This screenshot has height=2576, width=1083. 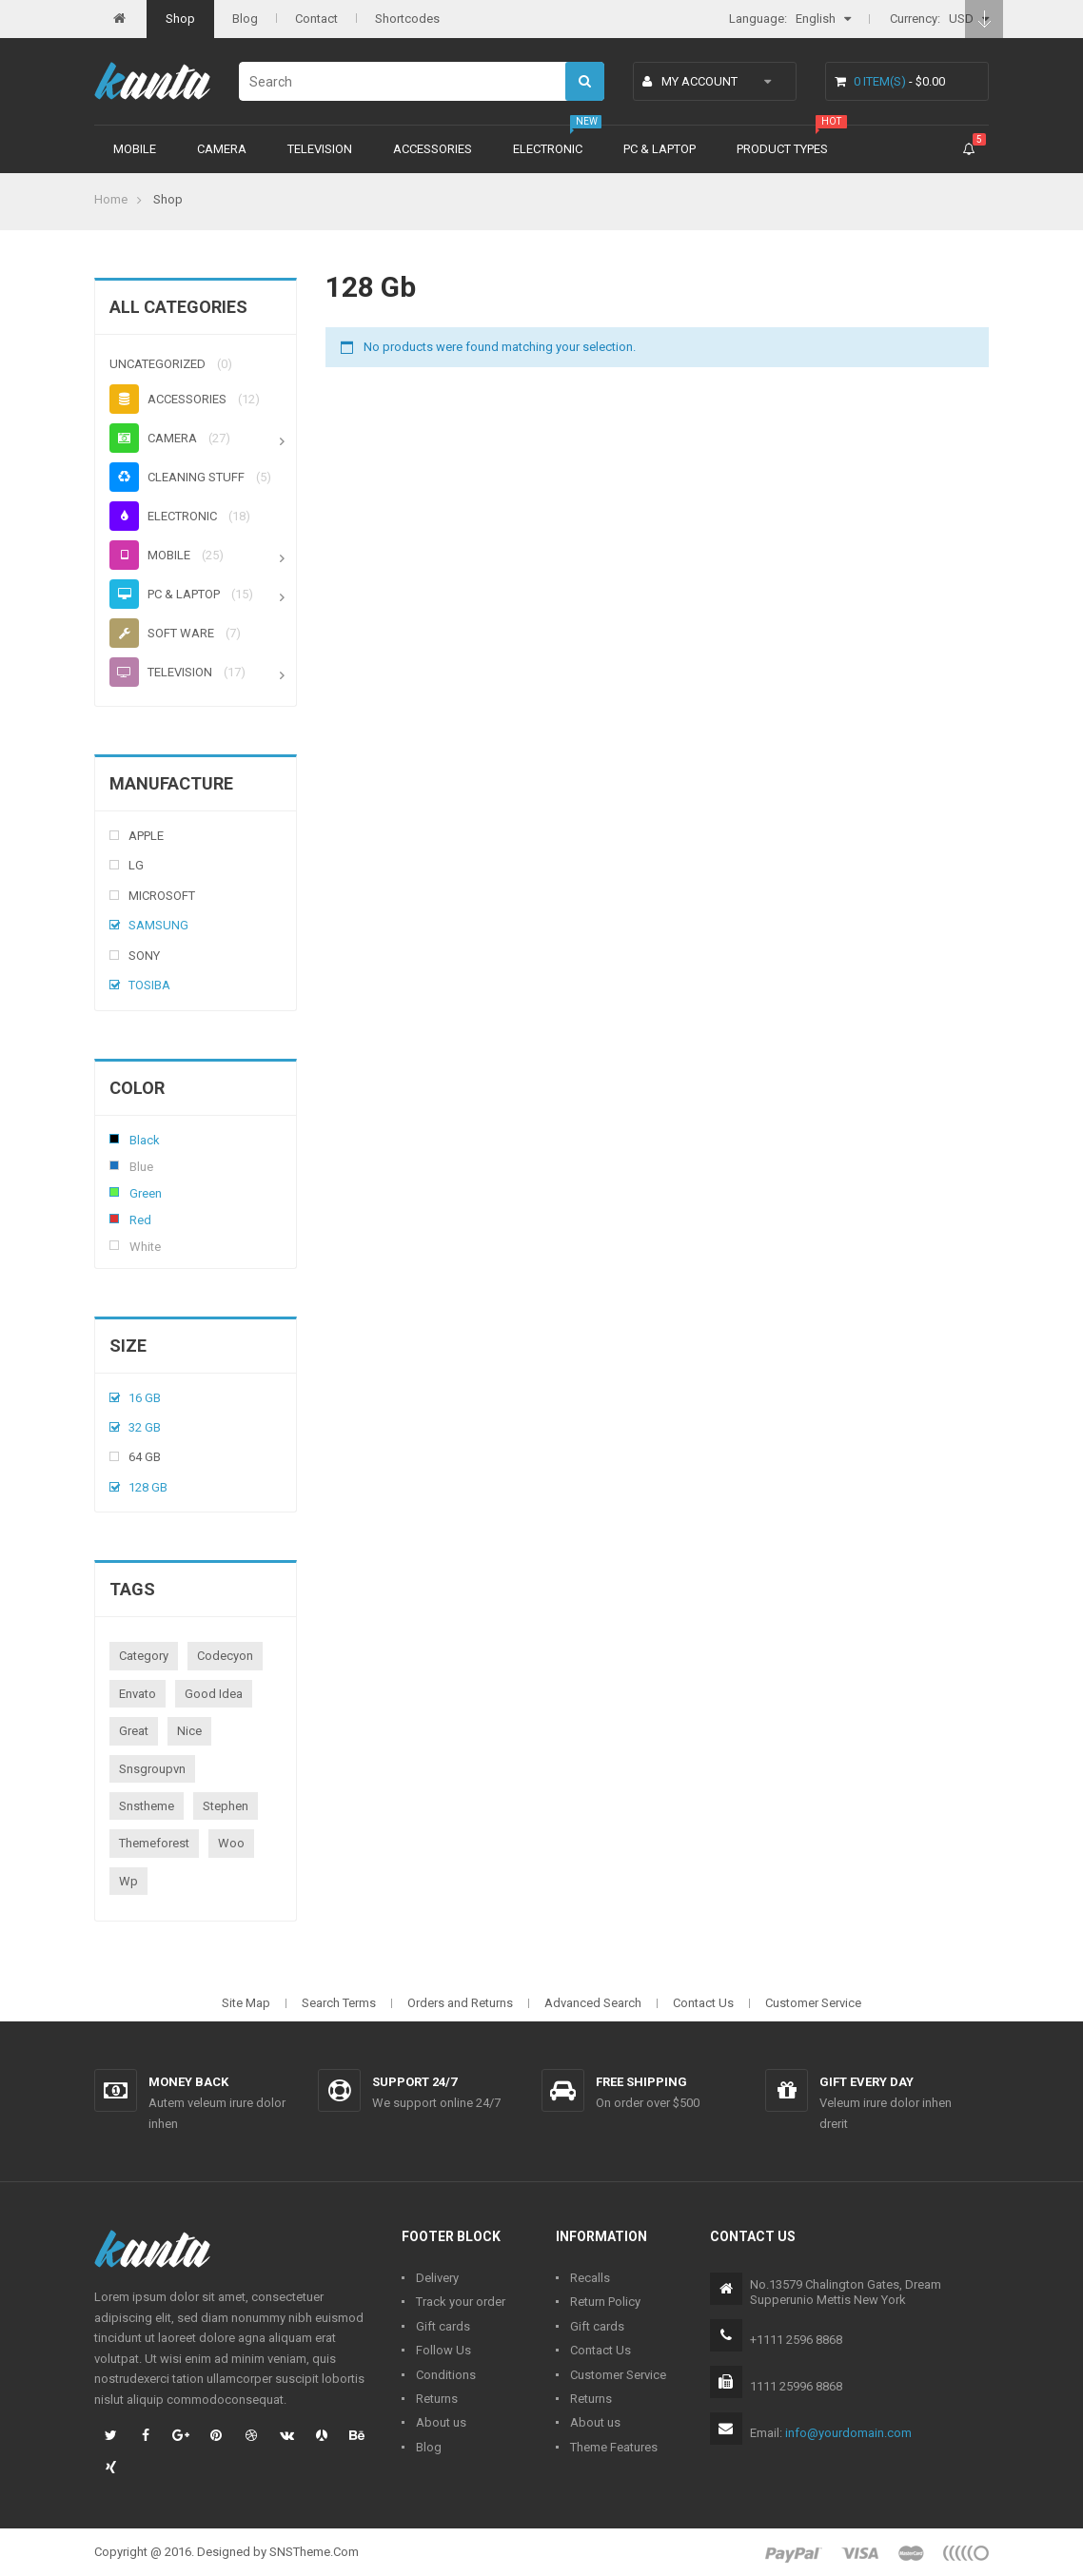 What do you see at coordinates (432, 149) in the screenshot?
I see `Accessories` at bounding box center [432, 149].